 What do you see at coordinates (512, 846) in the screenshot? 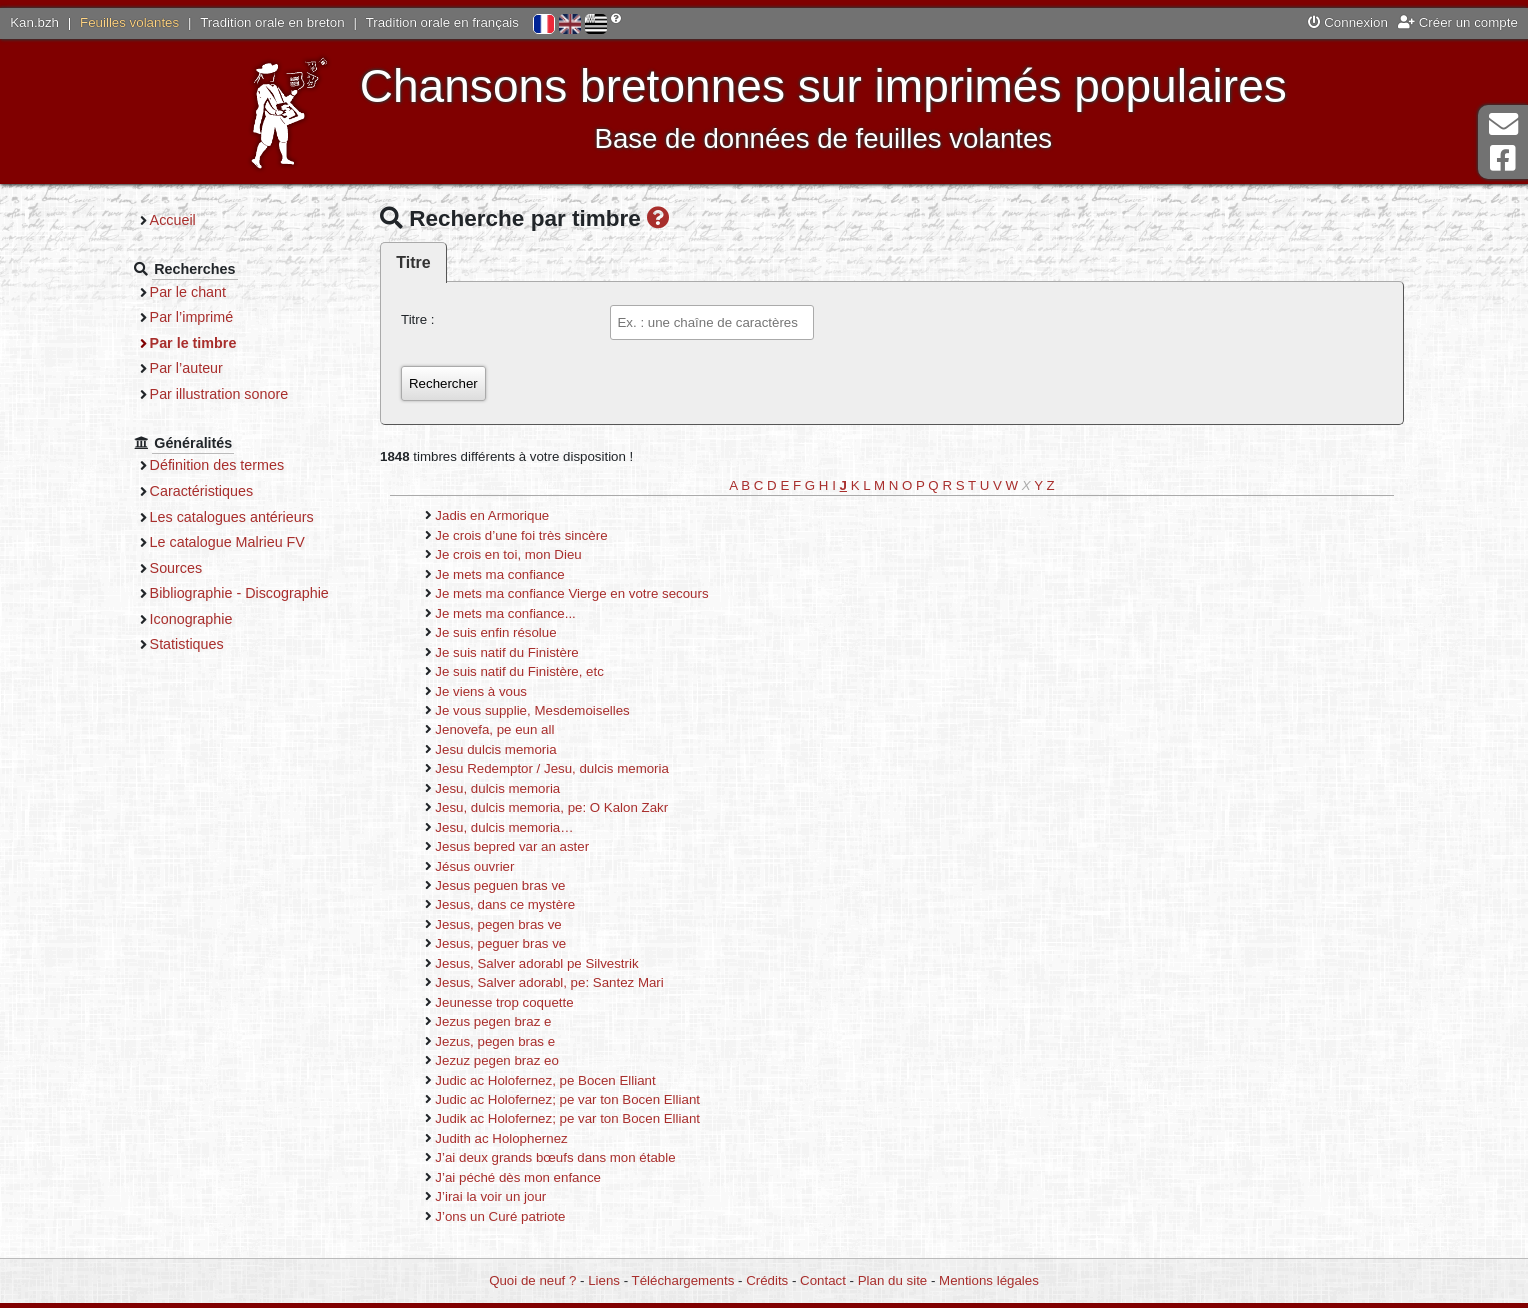
I see `Jesus bepred var an aster` at bounding box center [512, 846].